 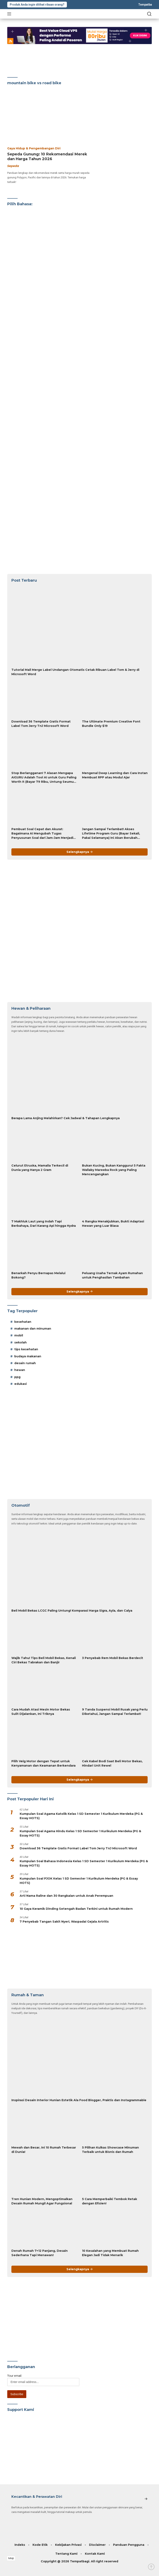 I want to click on Bukan Kucing, Bukan Kangguru! 5 Fakta Wallaby Mareeba Rock yang Paling Mencengangkan, so click(x=113, y=1170).